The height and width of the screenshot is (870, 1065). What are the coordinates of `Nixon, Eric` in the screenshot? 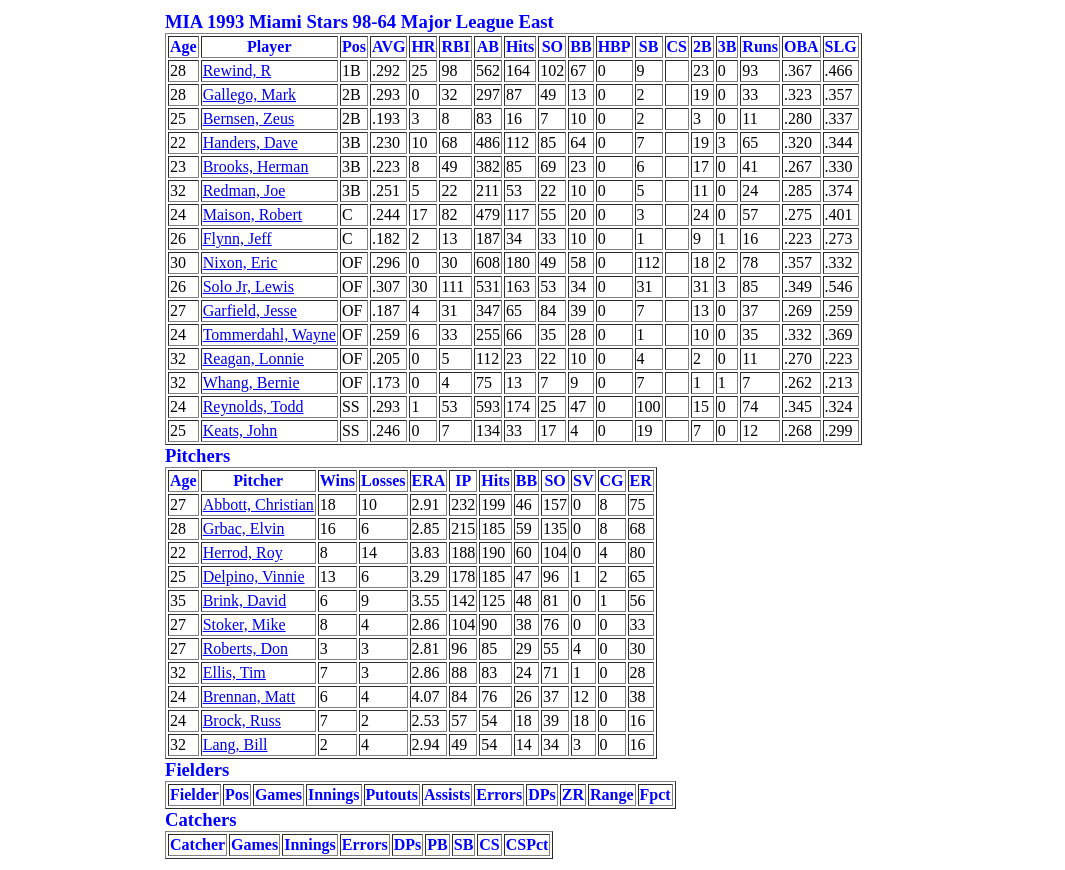 It's located at (240, 262).